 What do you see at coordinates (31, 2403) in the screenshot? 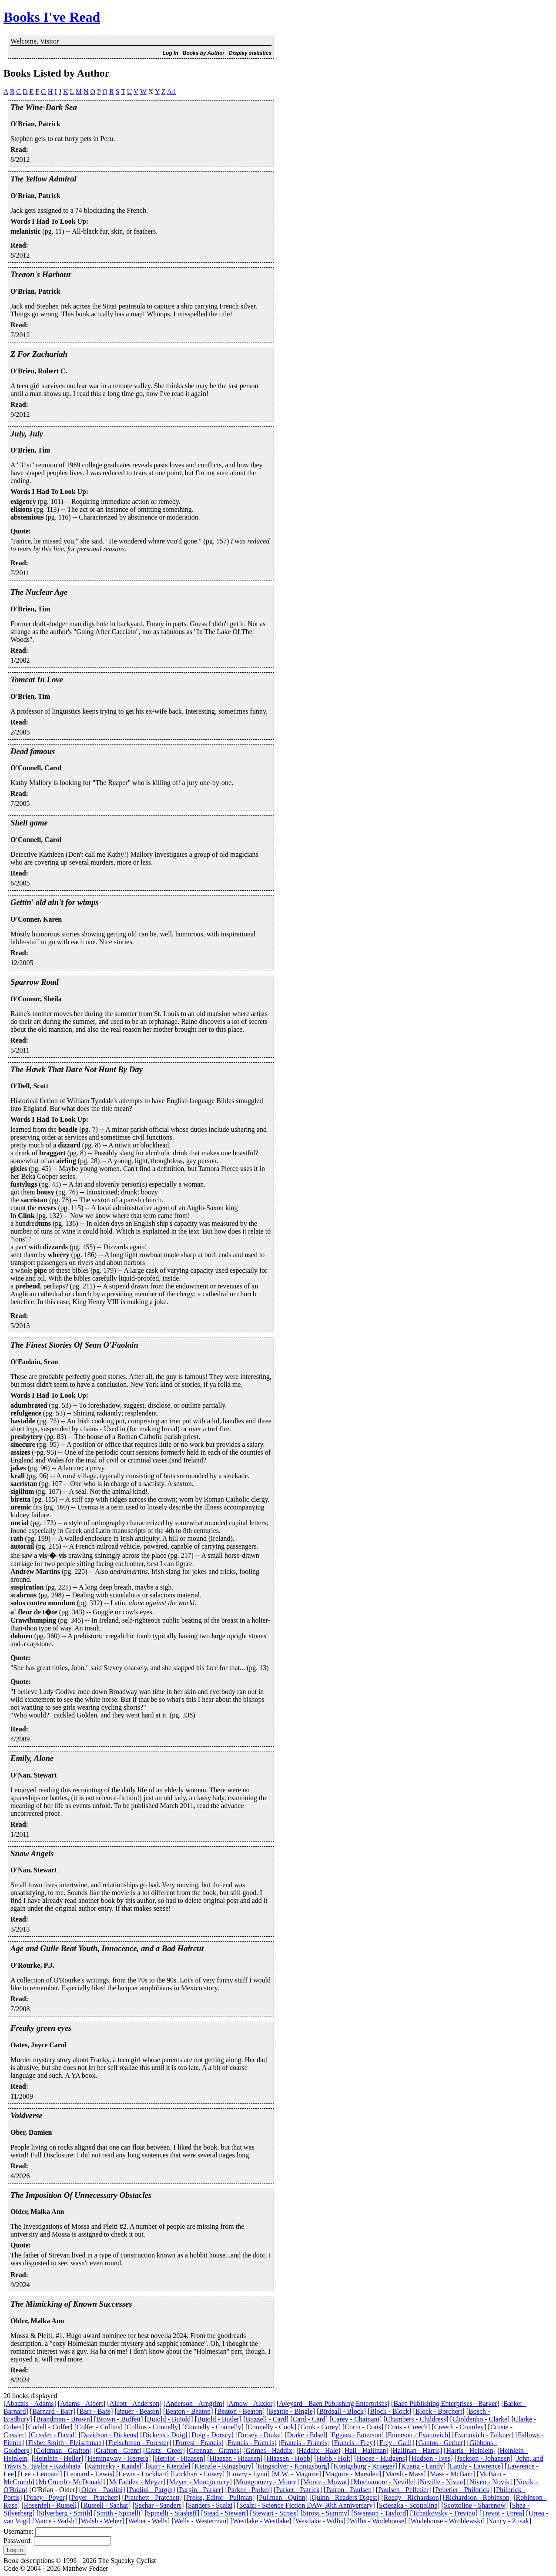
I see `Abadzis - Adams]` at bounding box center [31, 2403].